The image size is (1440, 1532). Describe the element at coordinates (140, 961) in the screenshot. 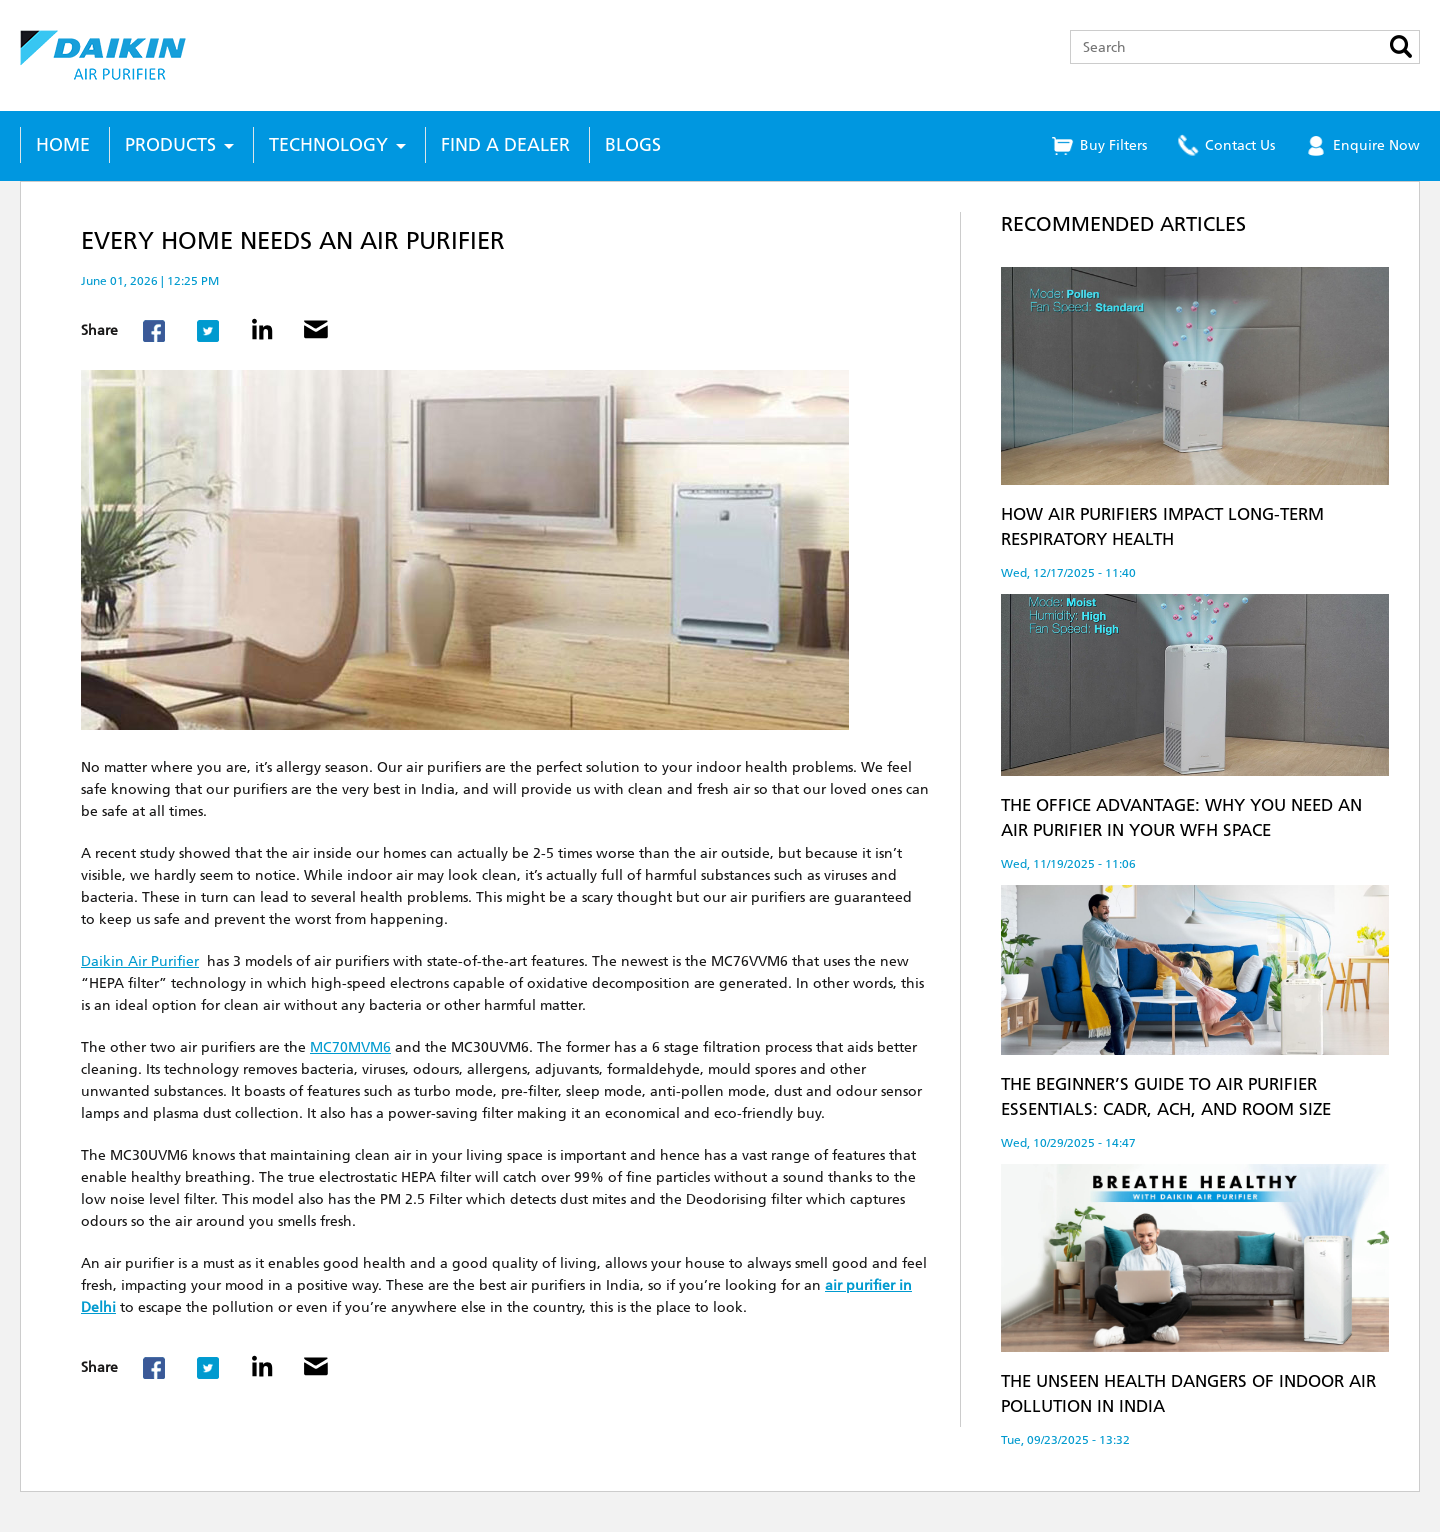

I see `Daikin Air Purifier` at that location.